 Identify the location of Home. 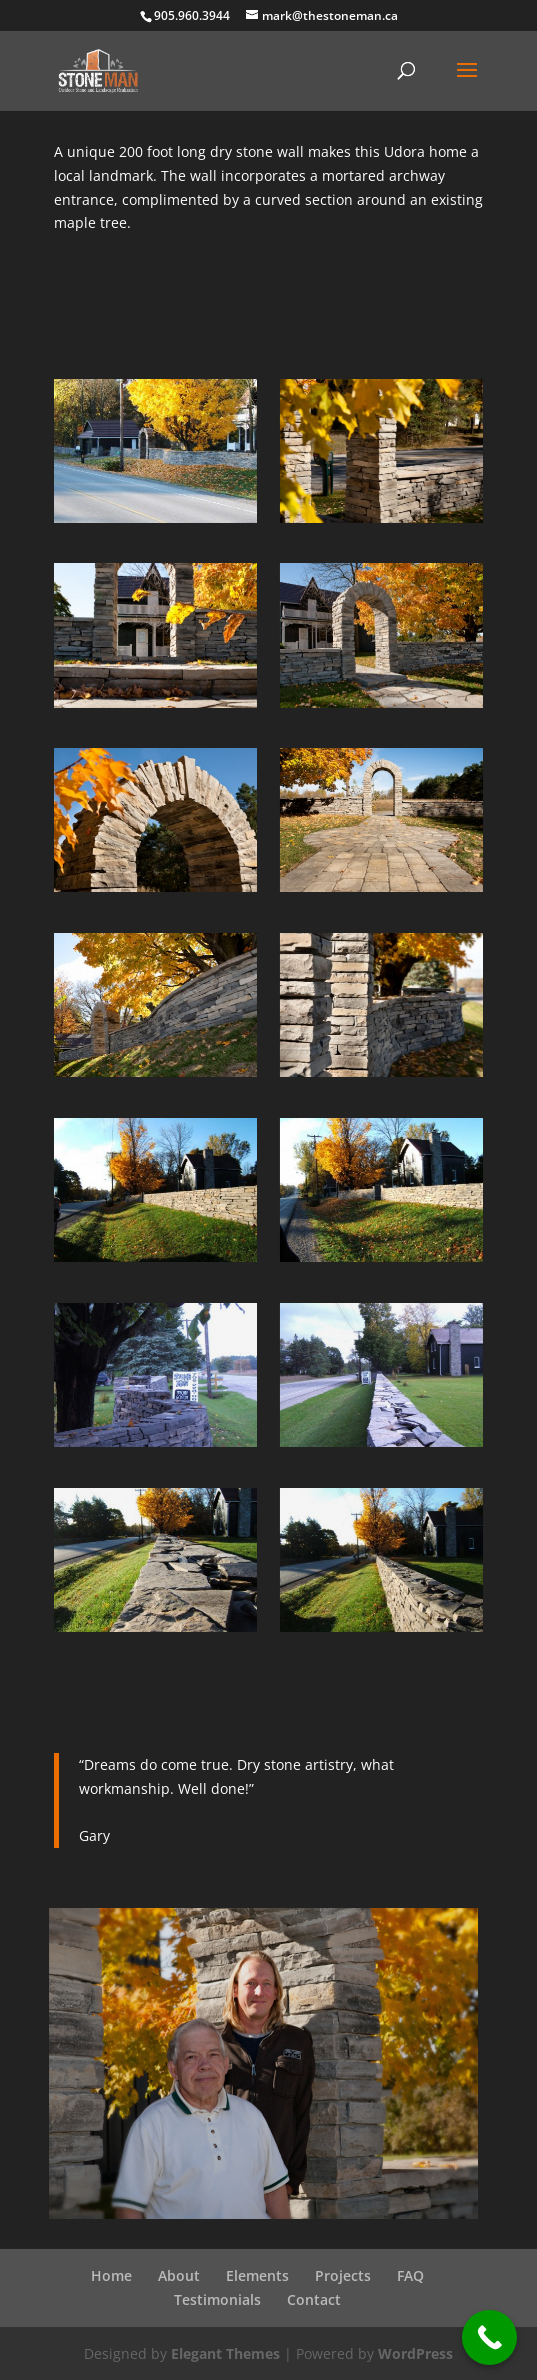
(111, 2275).